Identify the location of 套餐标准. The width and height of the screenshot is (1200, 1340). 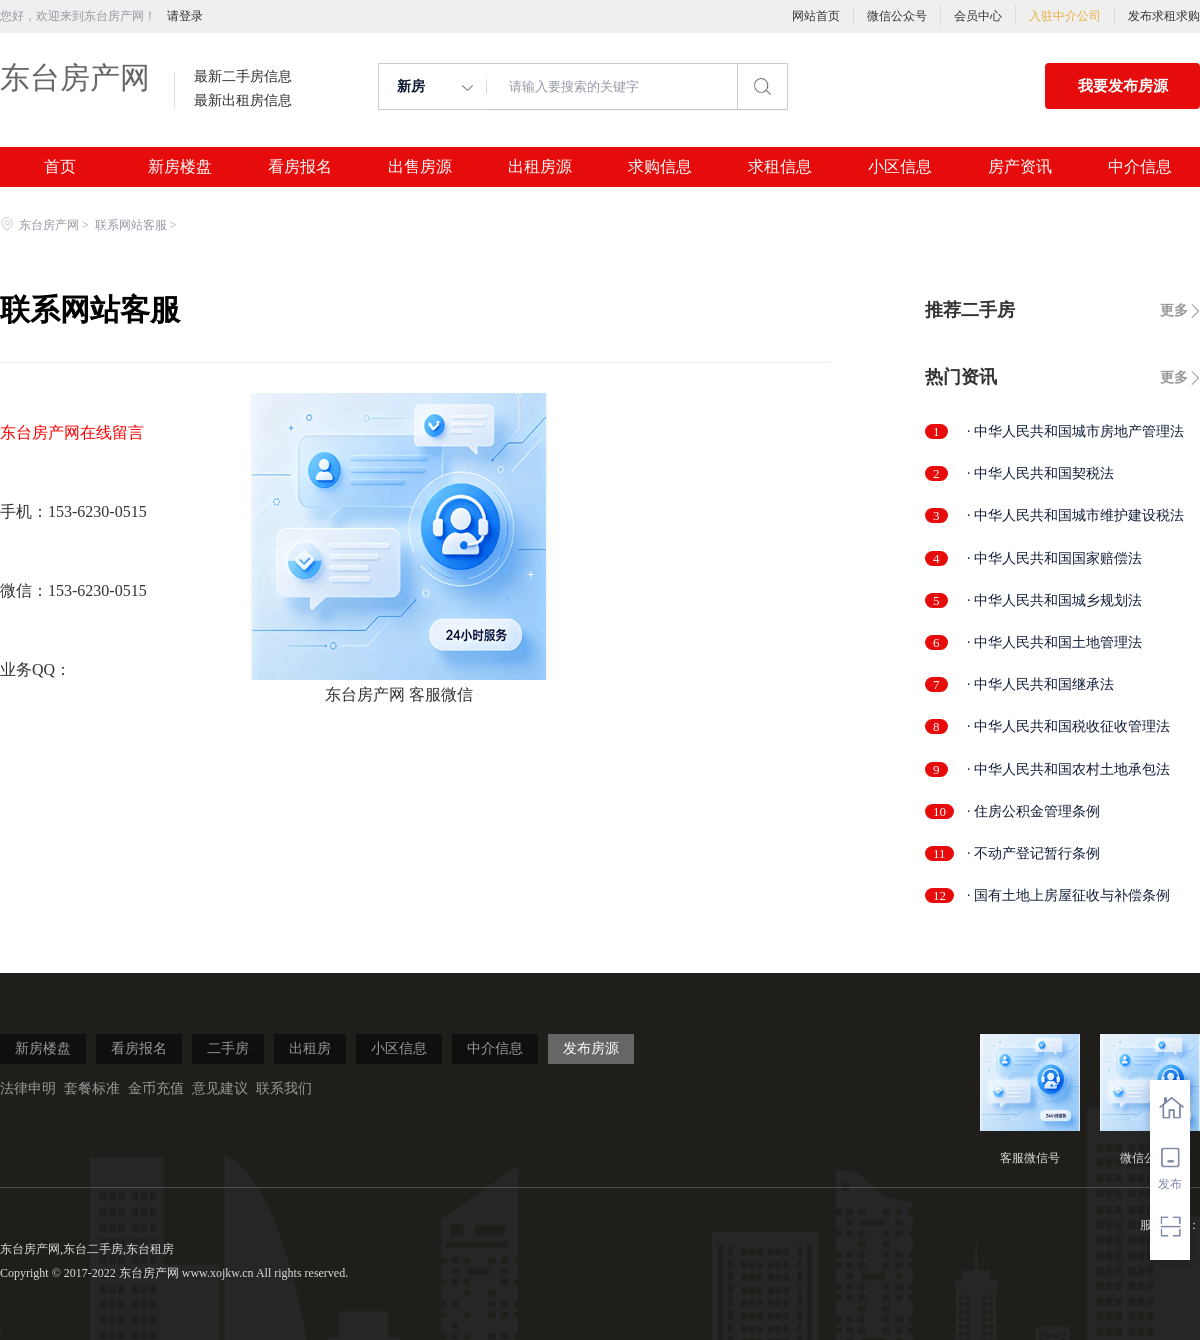
(92, 1088).